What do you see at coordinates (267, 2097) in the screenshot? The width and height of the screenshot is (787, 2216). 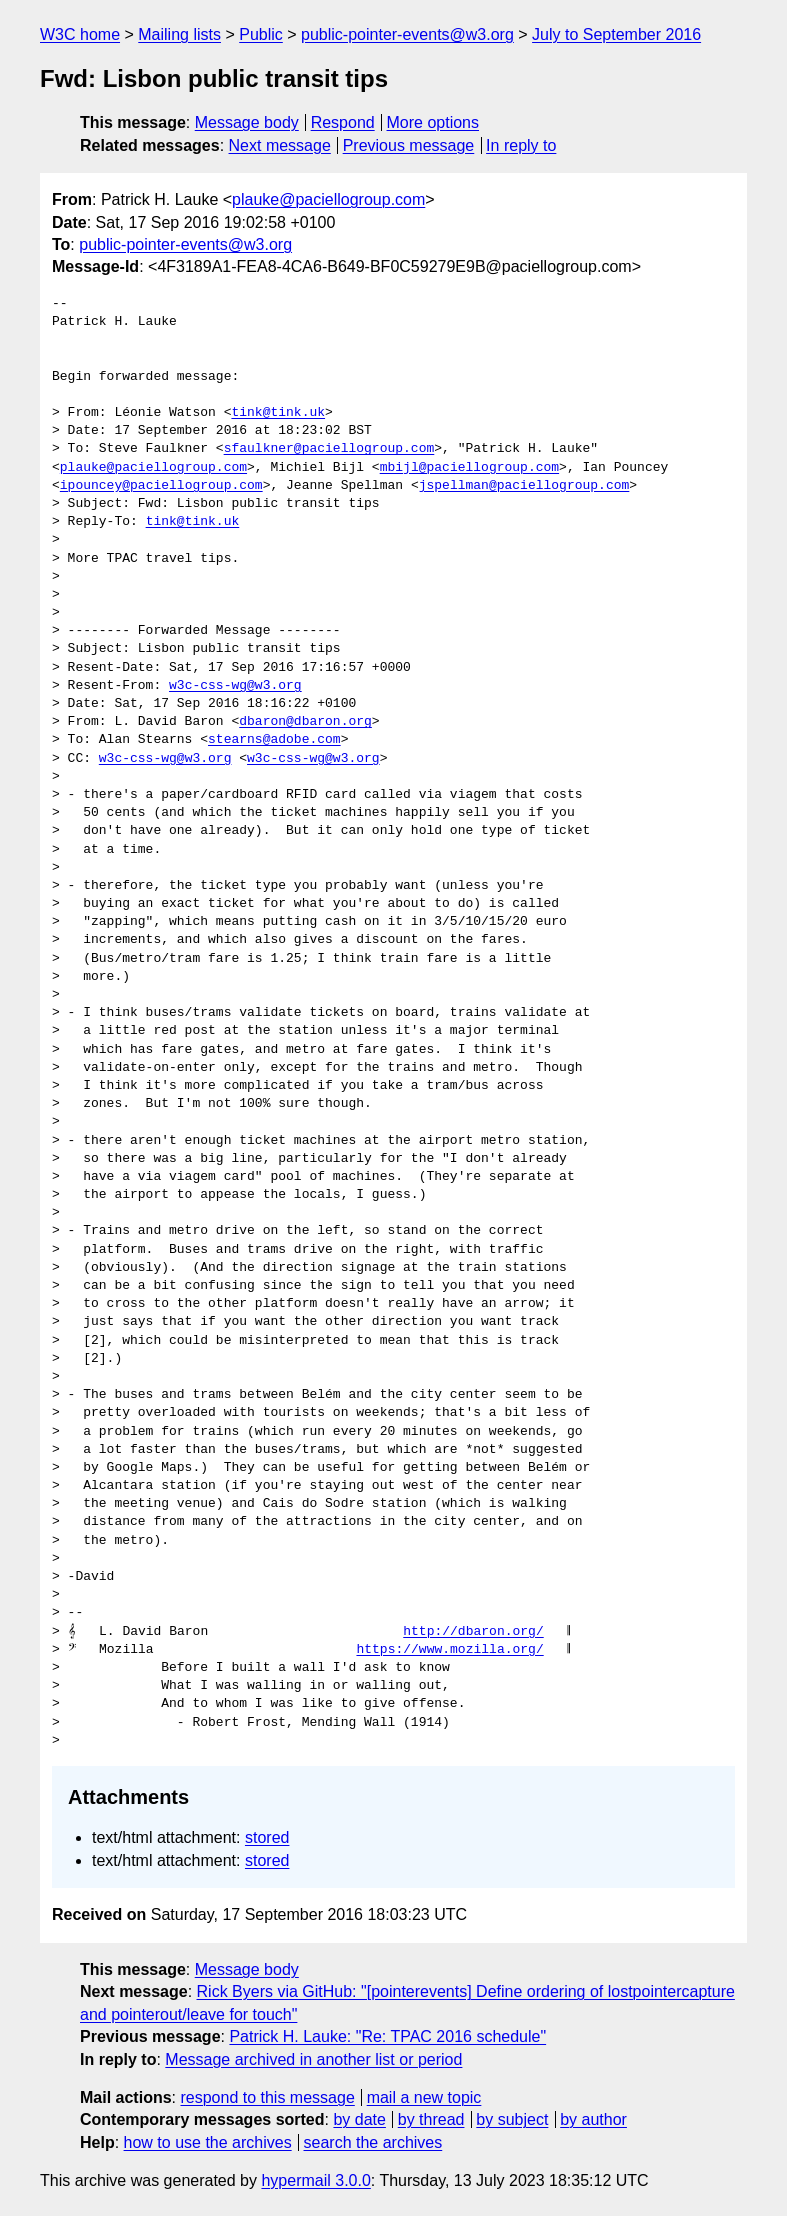 I see `respond to this message` at bounding box center [267, 2097].